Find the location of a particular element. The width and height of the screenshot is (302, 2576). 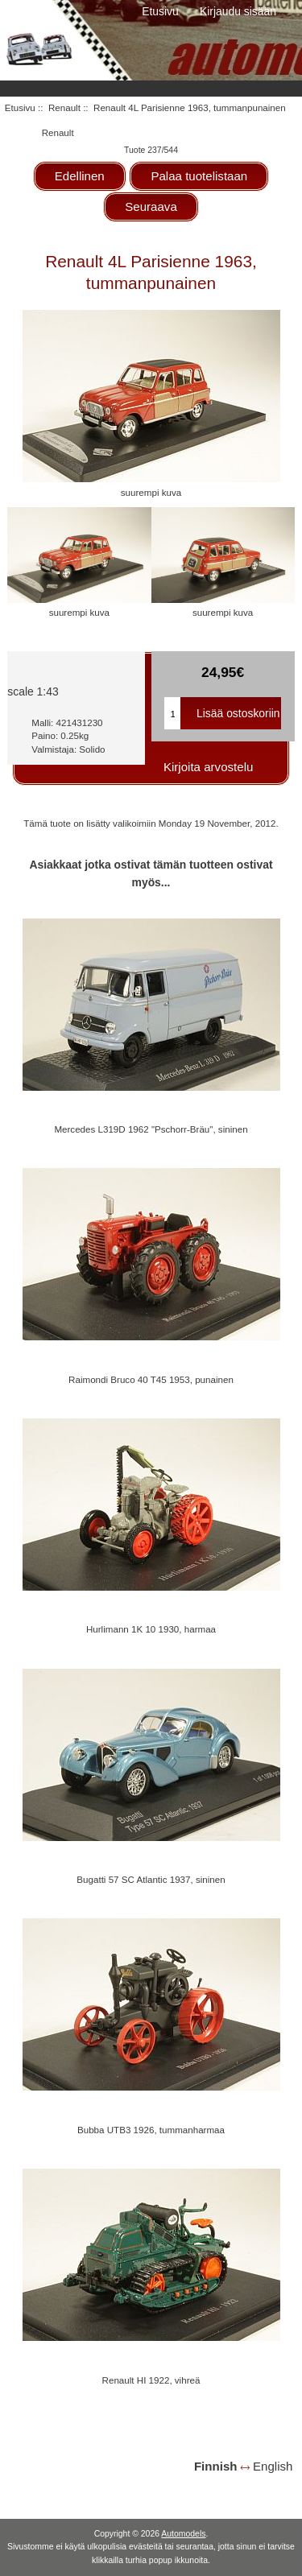

Renault is located at coordinates (64, 107).